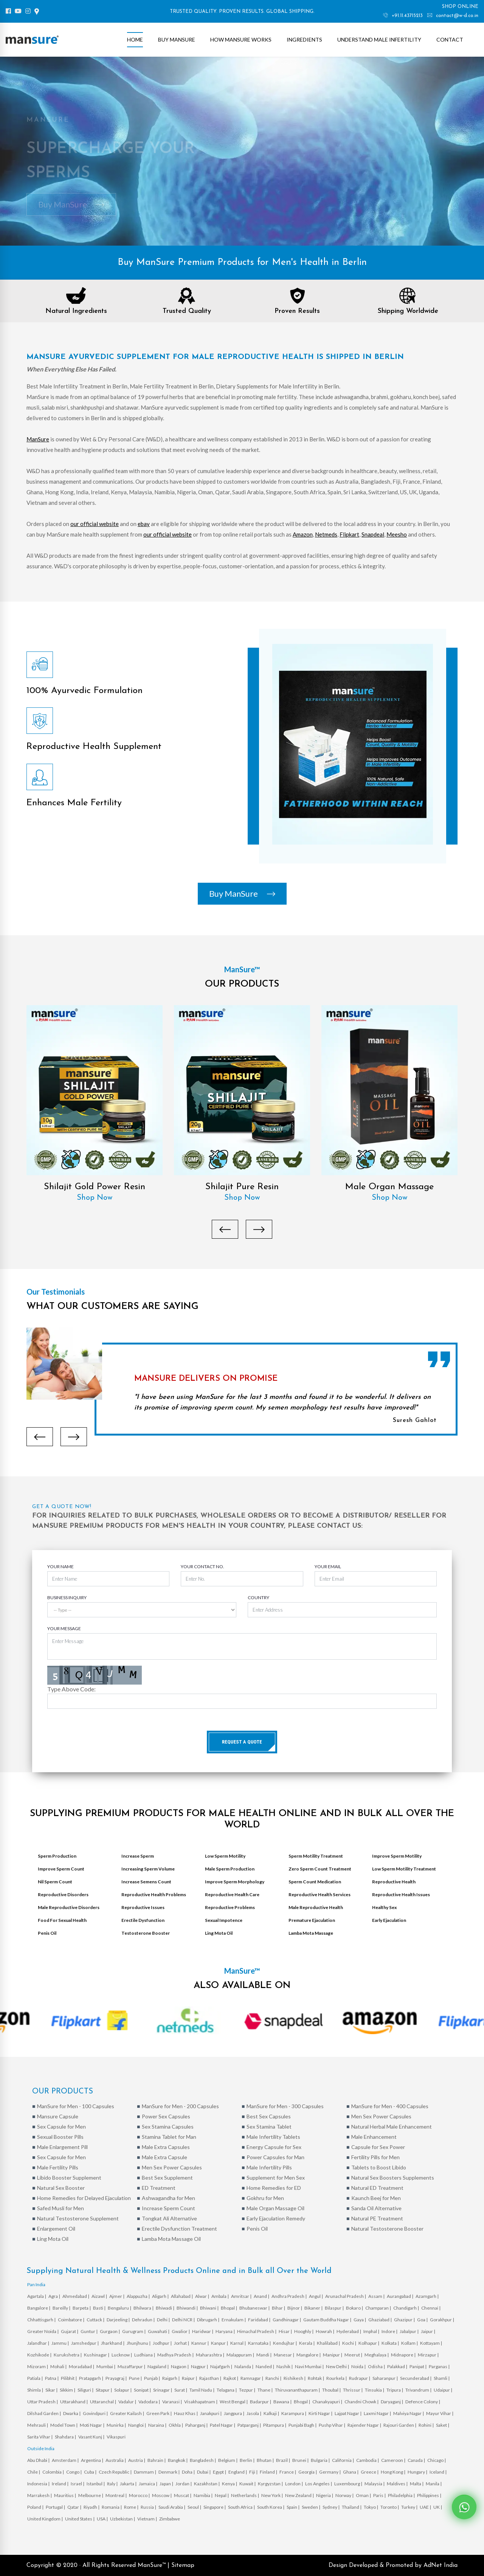 The image size is (484, 2576). Describe the element at coordinates (349, 2331) in the screenshot. I see `Hyderabad |` at that location.